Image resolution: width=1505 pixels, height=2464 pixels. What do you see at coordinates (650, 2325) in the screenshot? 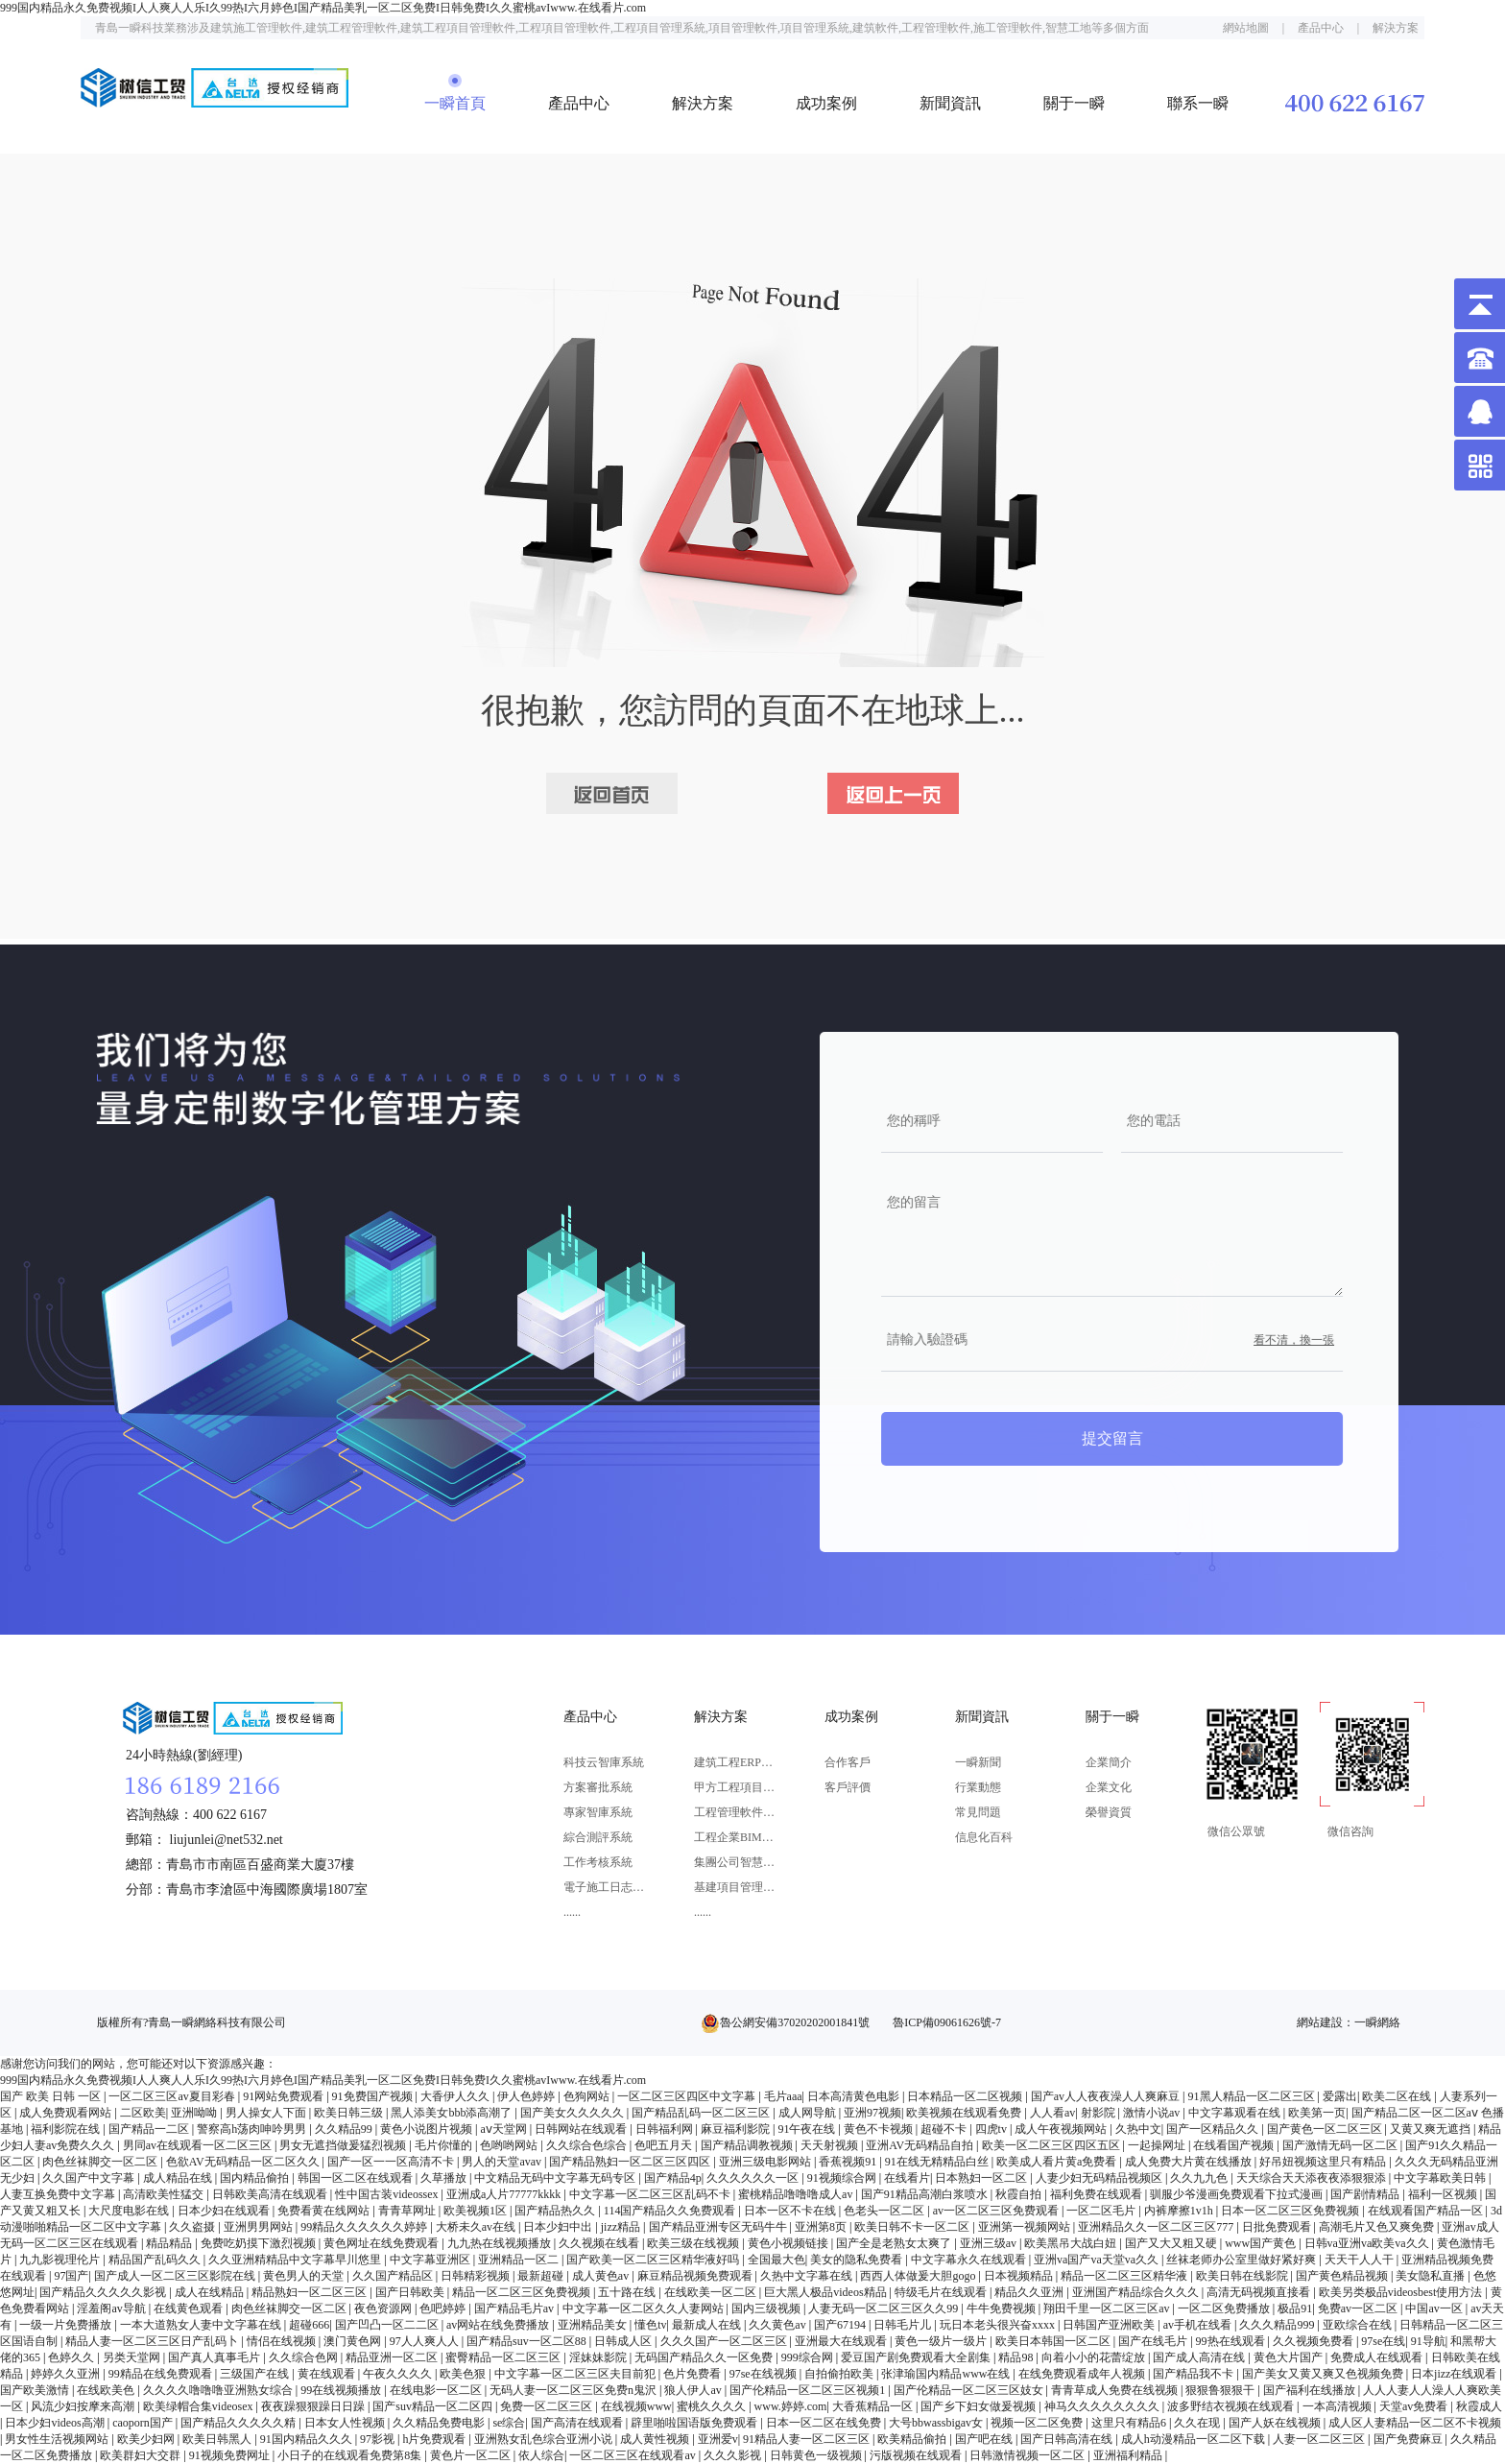
I see `懂色tv` at bounding box center [650, 2325].